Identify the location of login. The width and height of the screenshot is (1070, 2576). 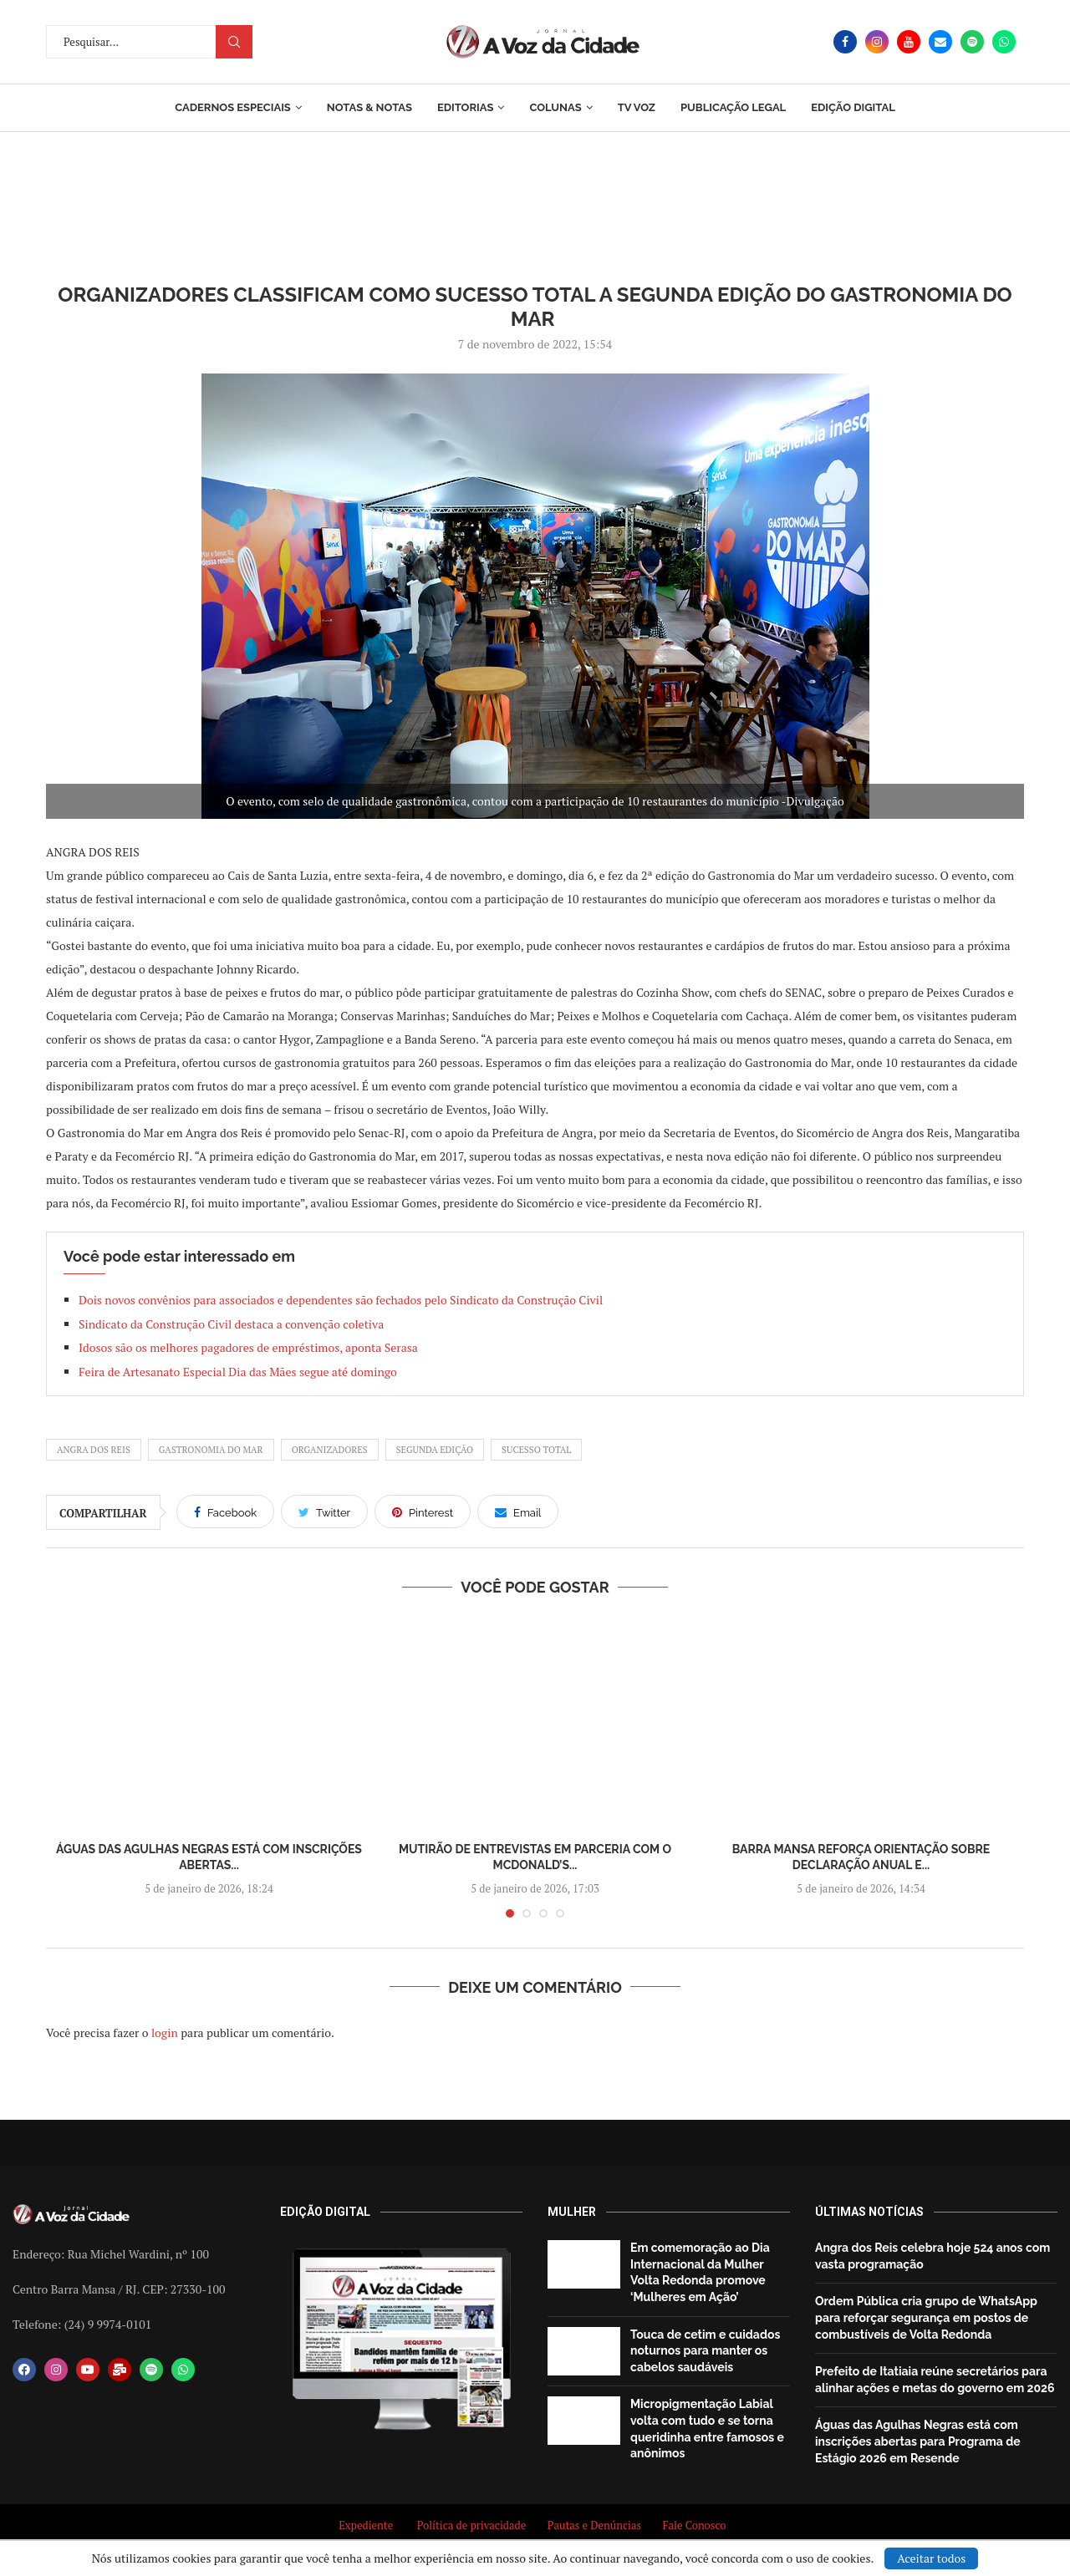
(164, 2032).